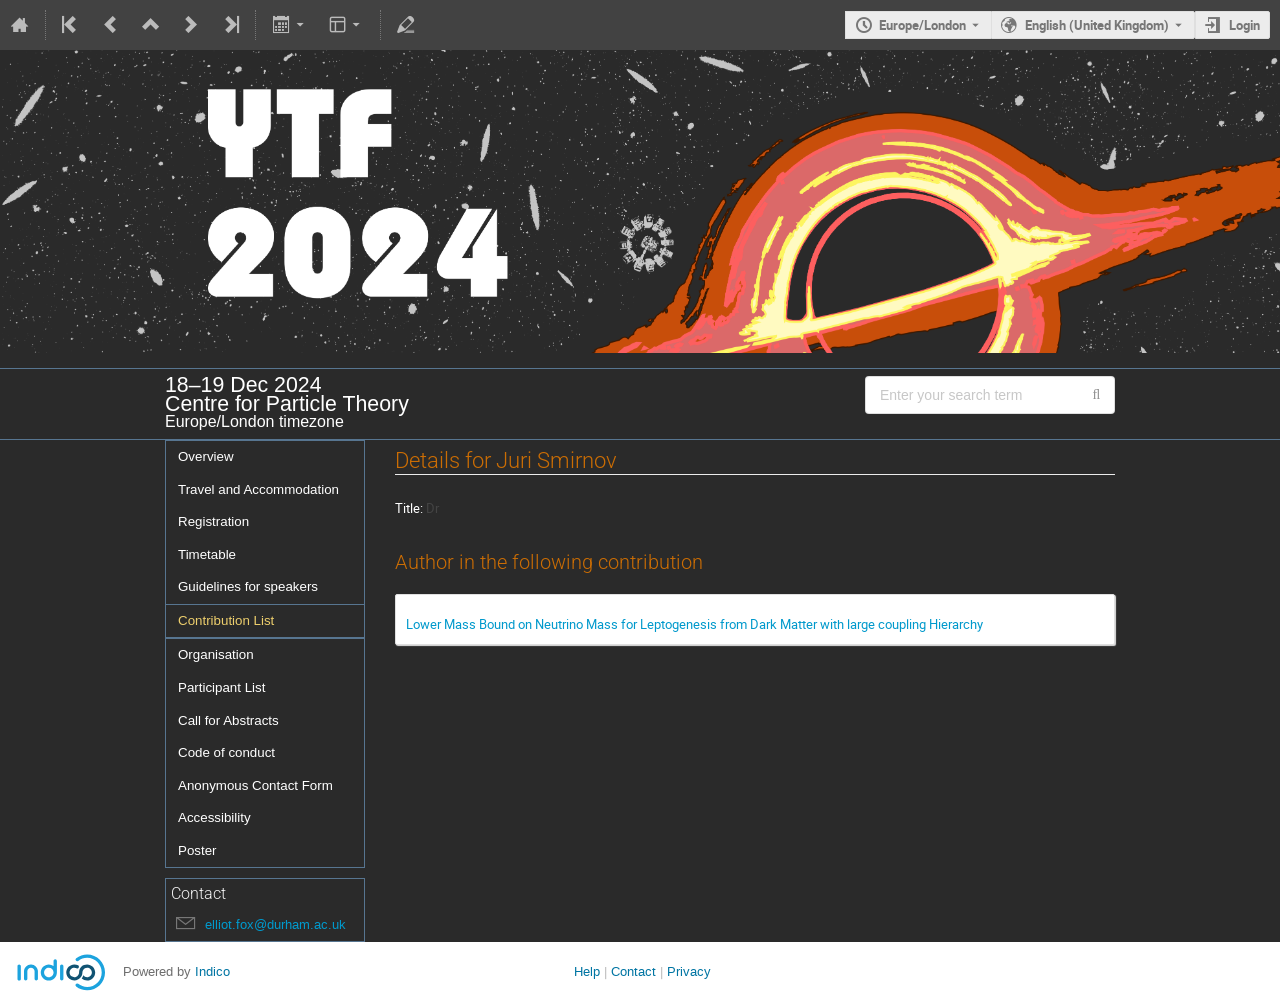 The width and height of the screenshot is (1280, 1002). Describe the element at coordinates (216, 654) in the screenshot. I see `Organisation` at that location.